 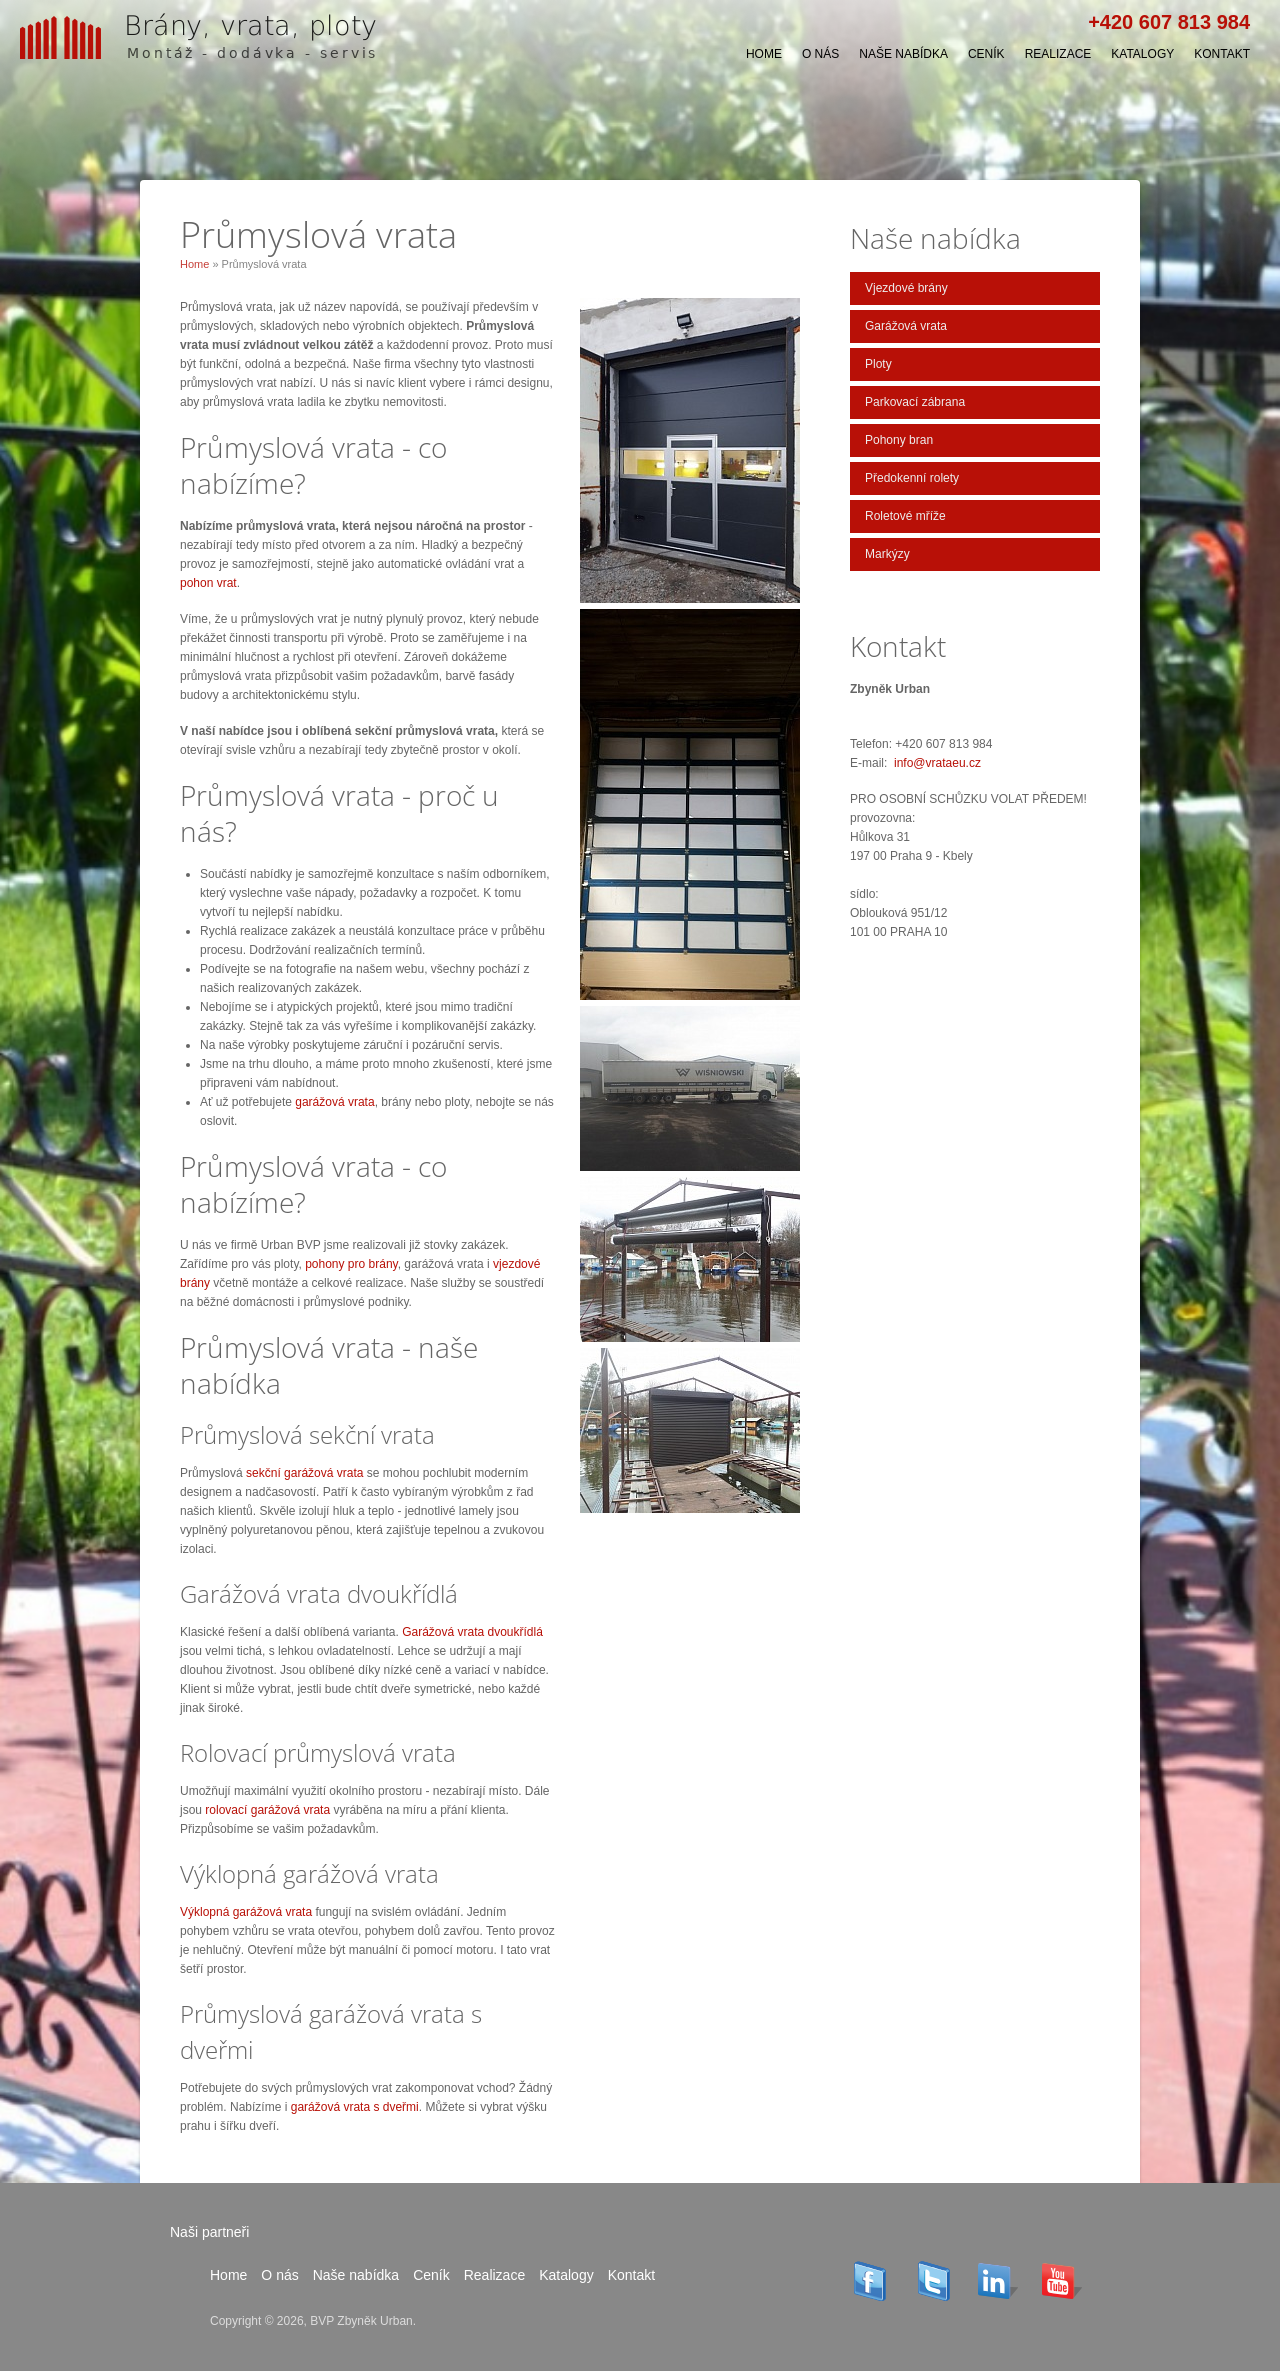 What do you see at coordinates (472, 1632) in the screenshot?
I see `Garážová vrata dvoukřídlá` at bounding box center [472, 1632].